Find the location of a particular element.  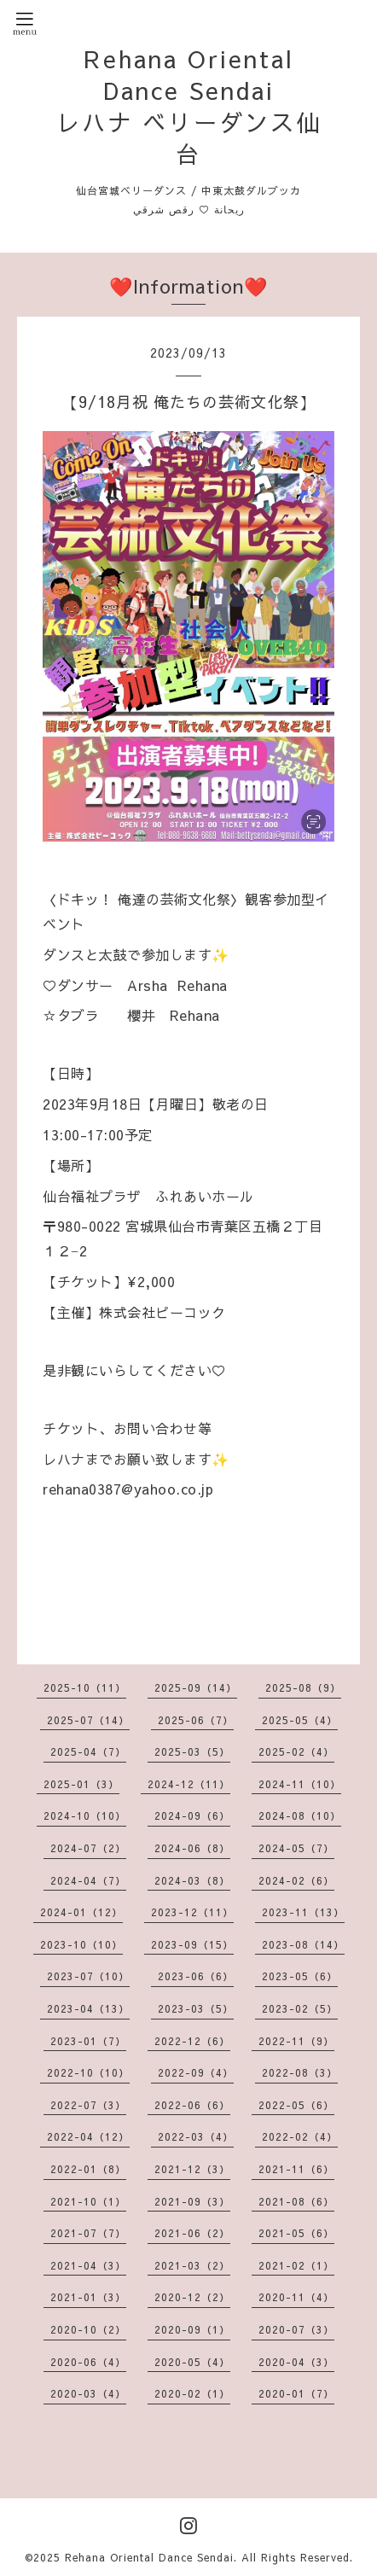

2020-05（4） is located at coordinates (192, 2362).